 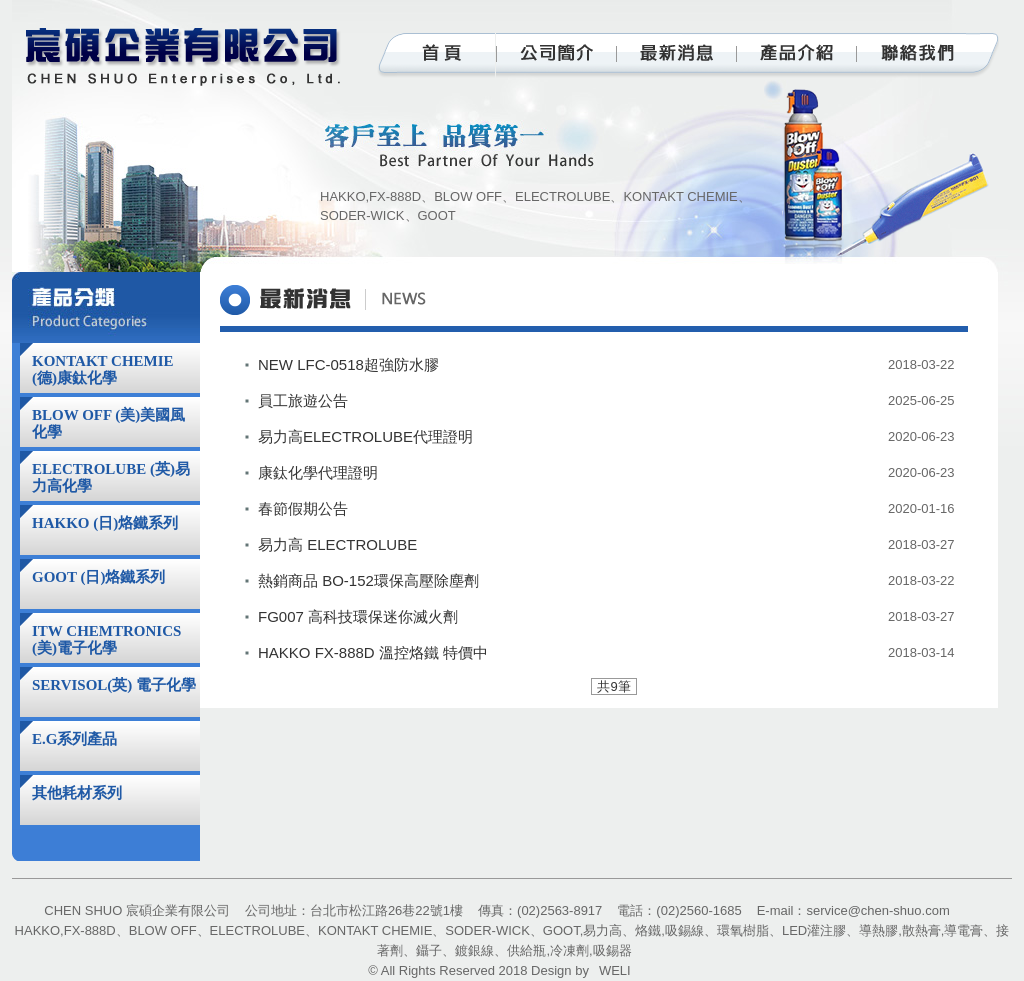 What do you see at coordinates (337, 544) in the screenshot?
I see `易力高 ELECTROLUBE` at bounding box center [337, 544].